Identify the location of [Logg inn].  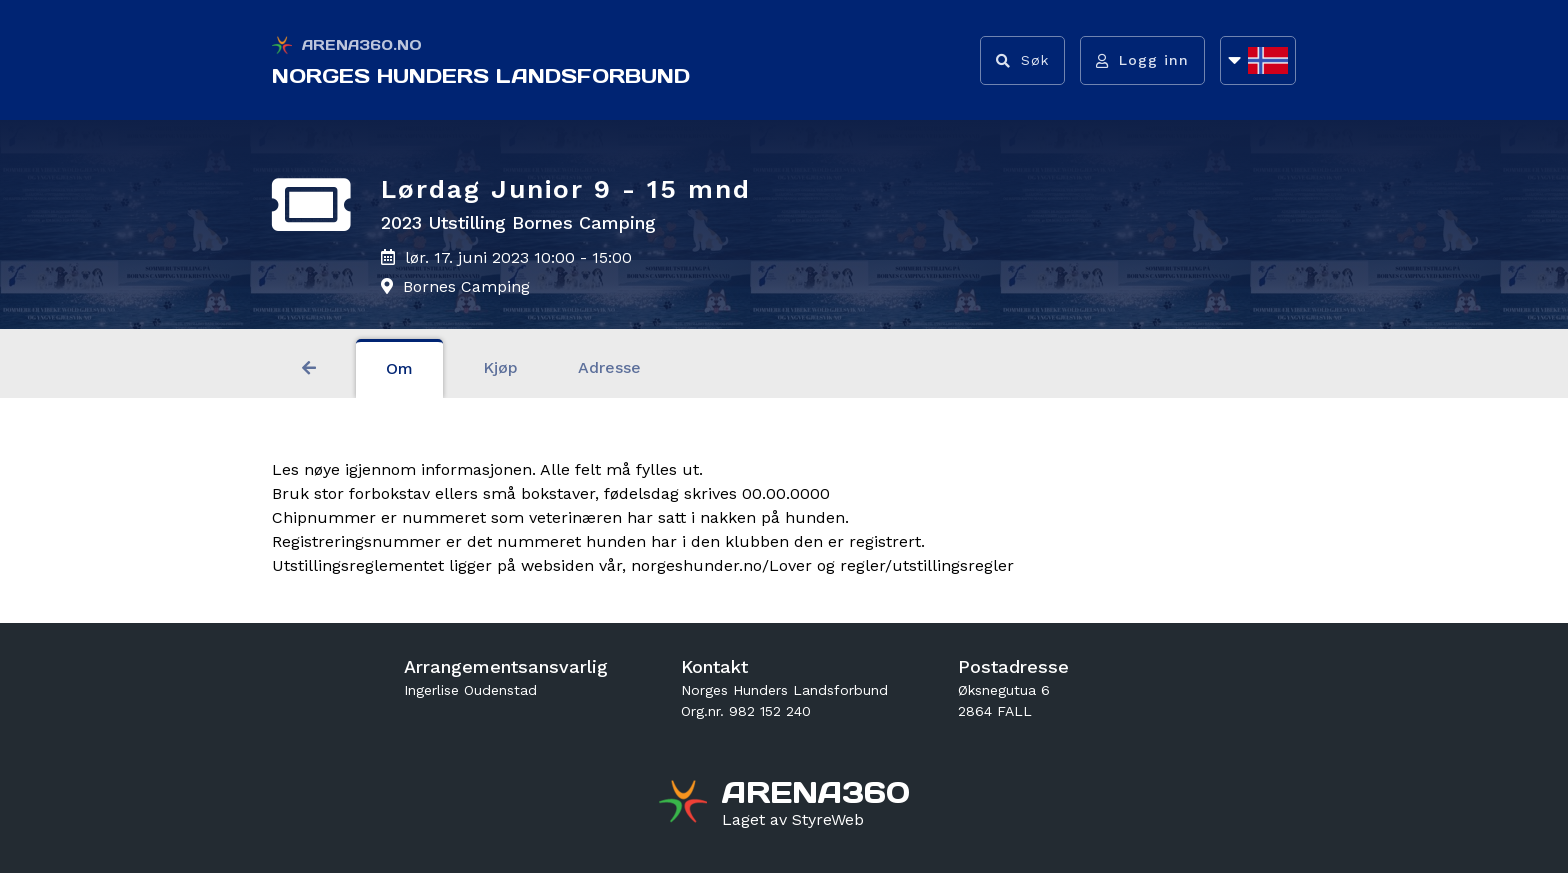
(1142, 60).